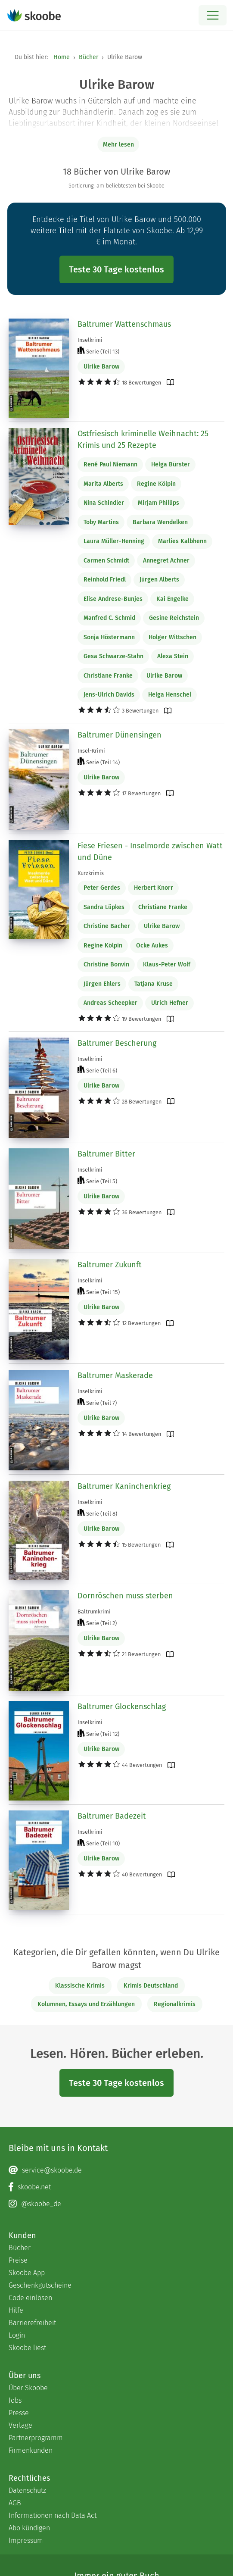  I want to click on Gesa Schwarze-Stahn, so click(113, 656).